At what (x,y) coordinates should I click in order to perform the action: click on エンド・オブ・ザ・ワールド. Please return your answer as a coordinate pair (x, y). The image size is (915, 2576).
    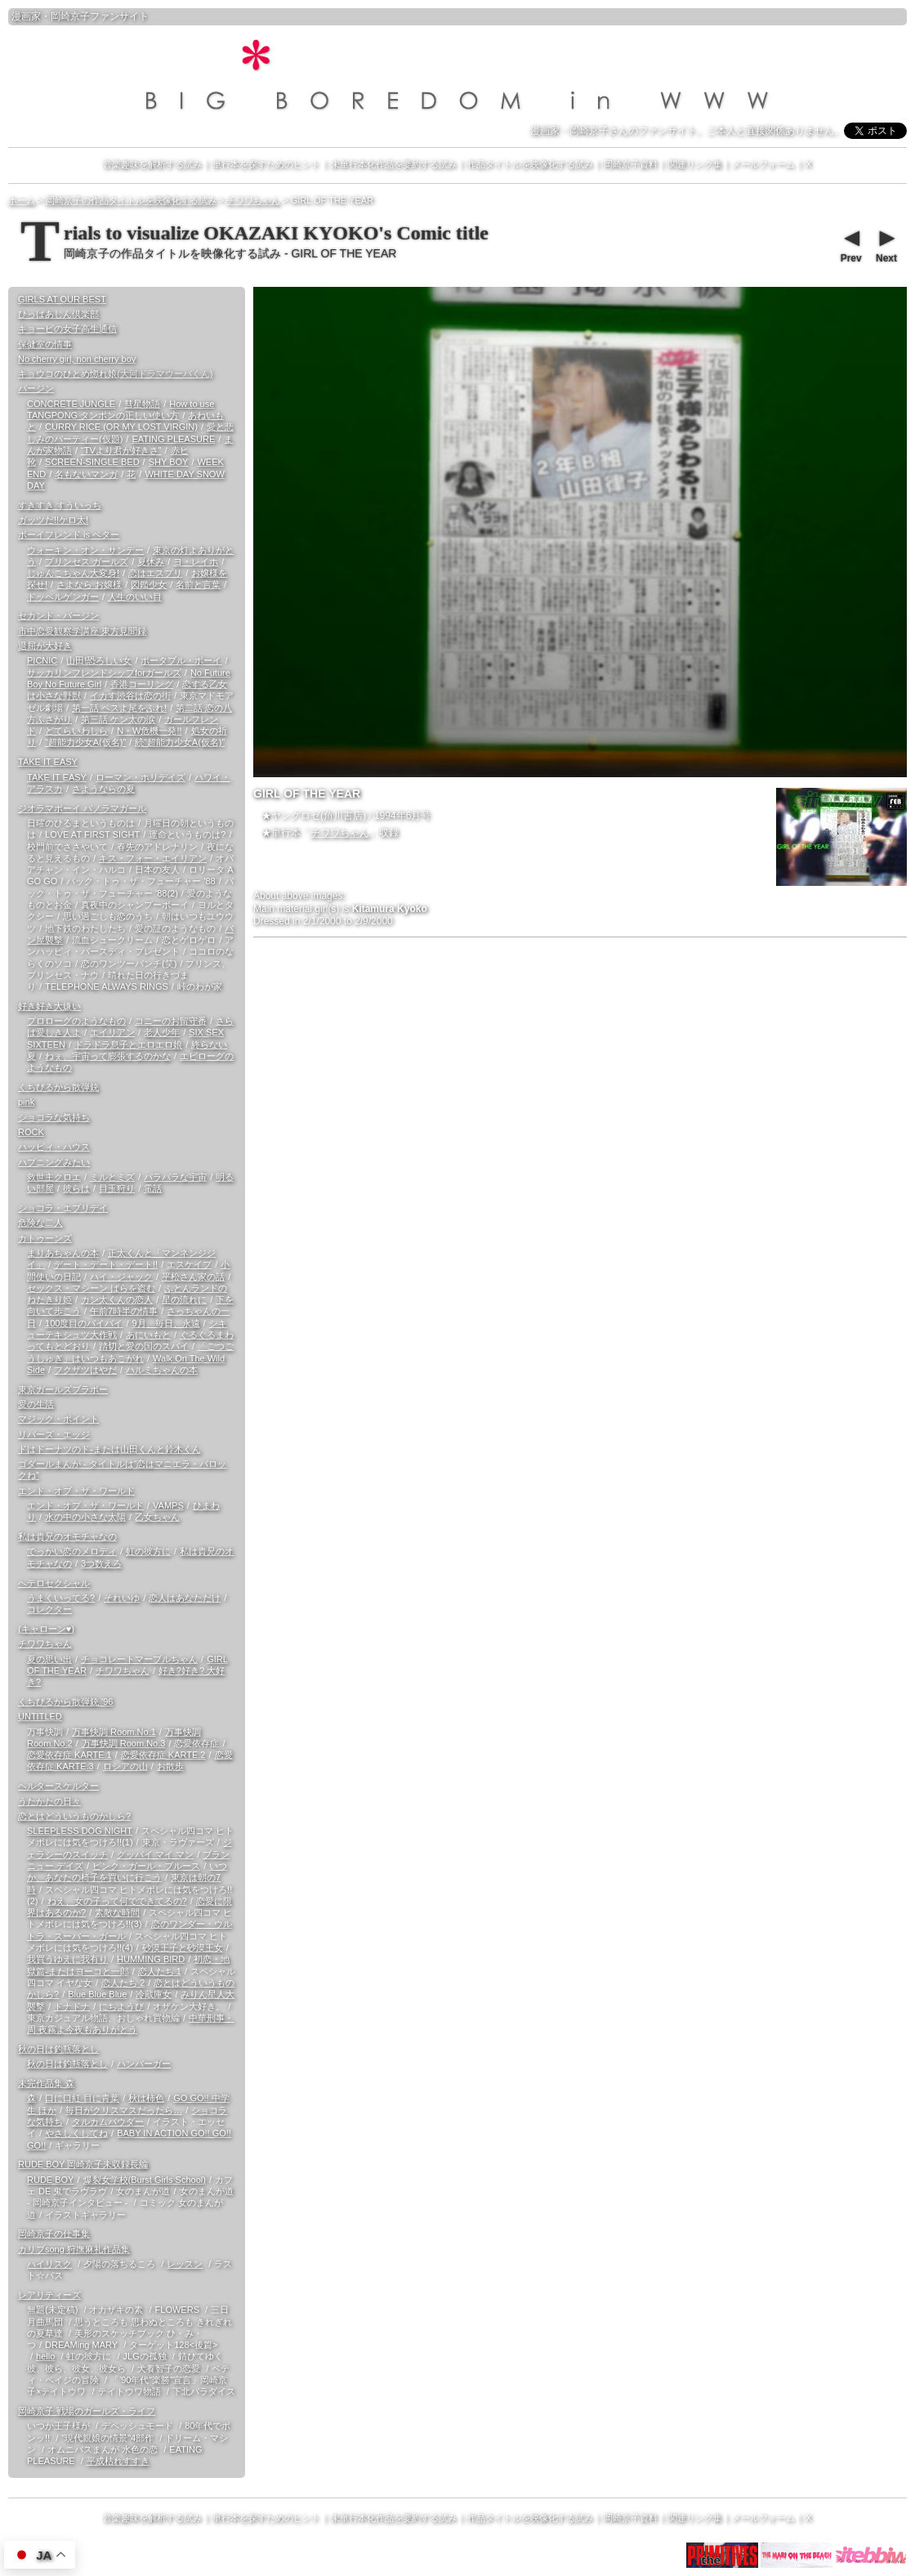
    Looking at the image, I should click on (76, 1491).